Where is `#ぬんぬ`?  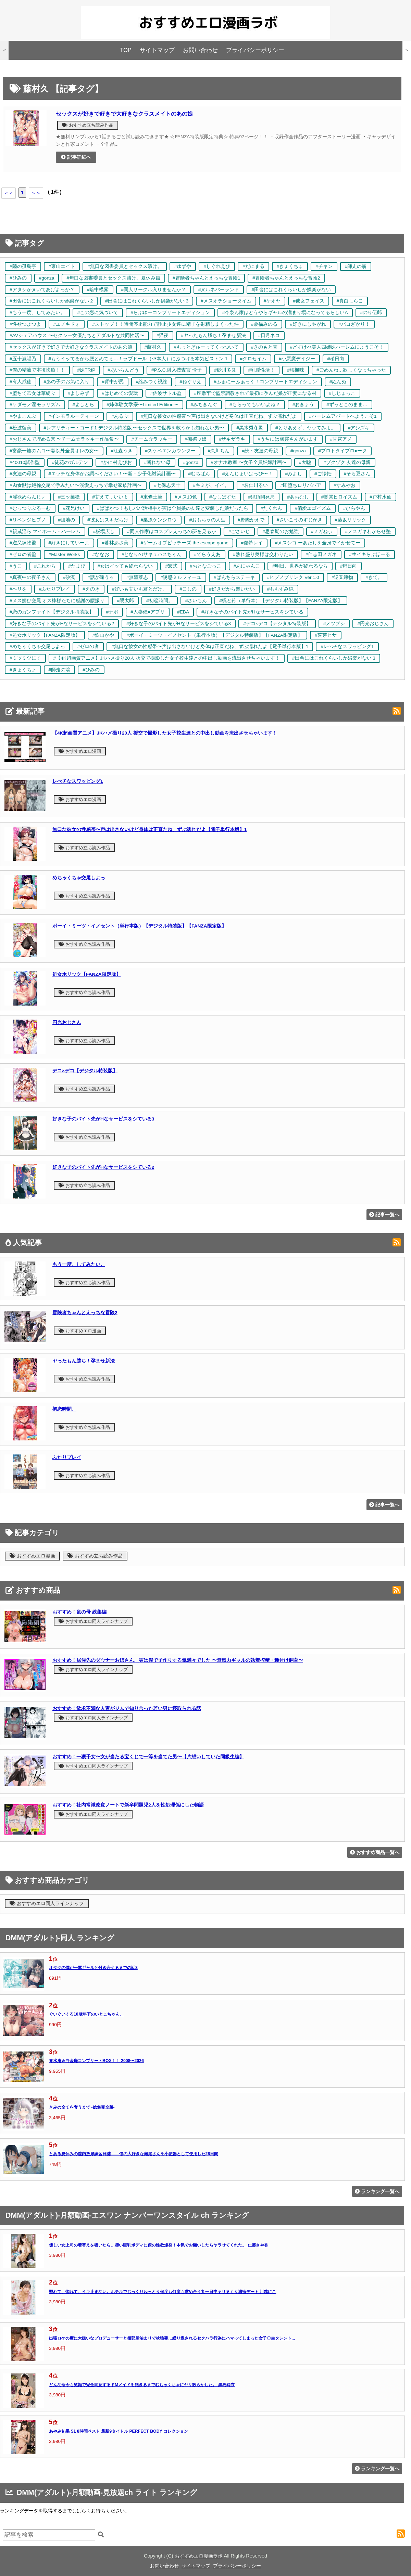
#ぬんぬ is located at coordinates (338, 381).